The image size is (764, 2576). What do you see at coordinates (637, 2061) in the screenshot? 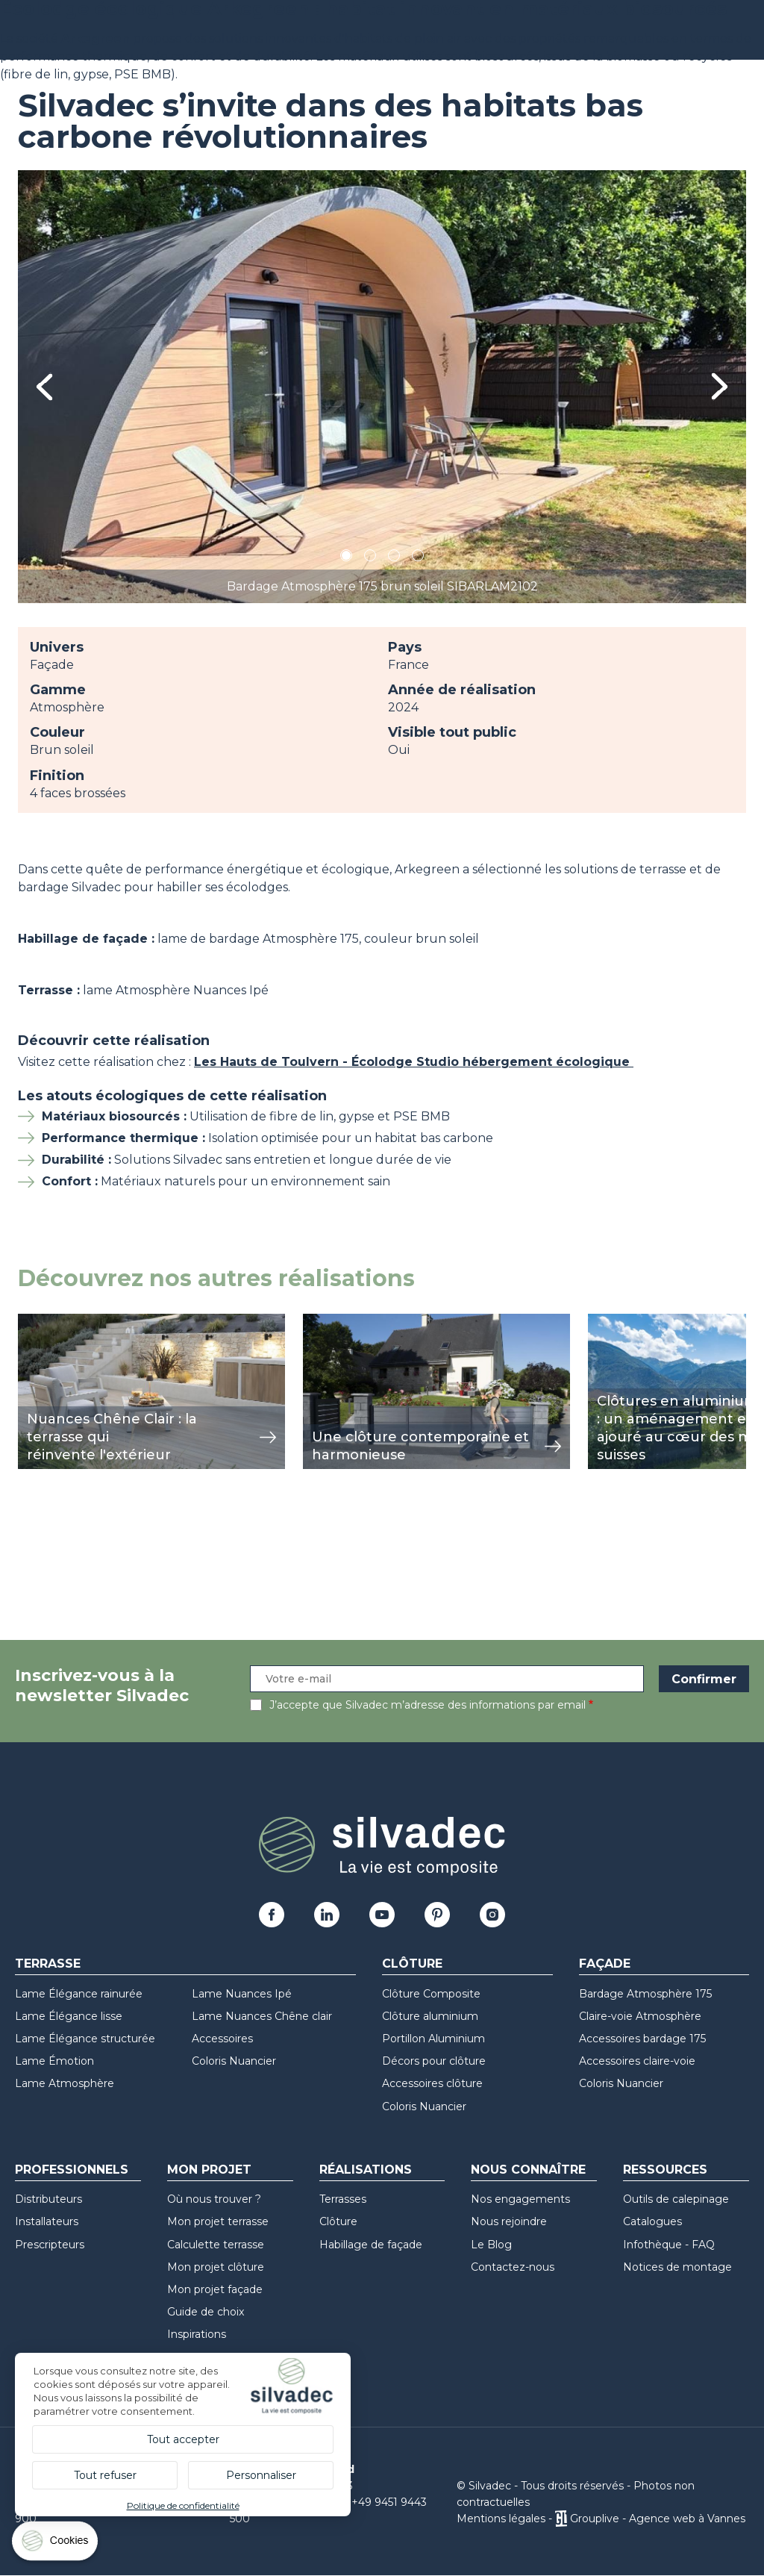
I see `Accessoires claire-voie` at bounding box center [637, 2061].